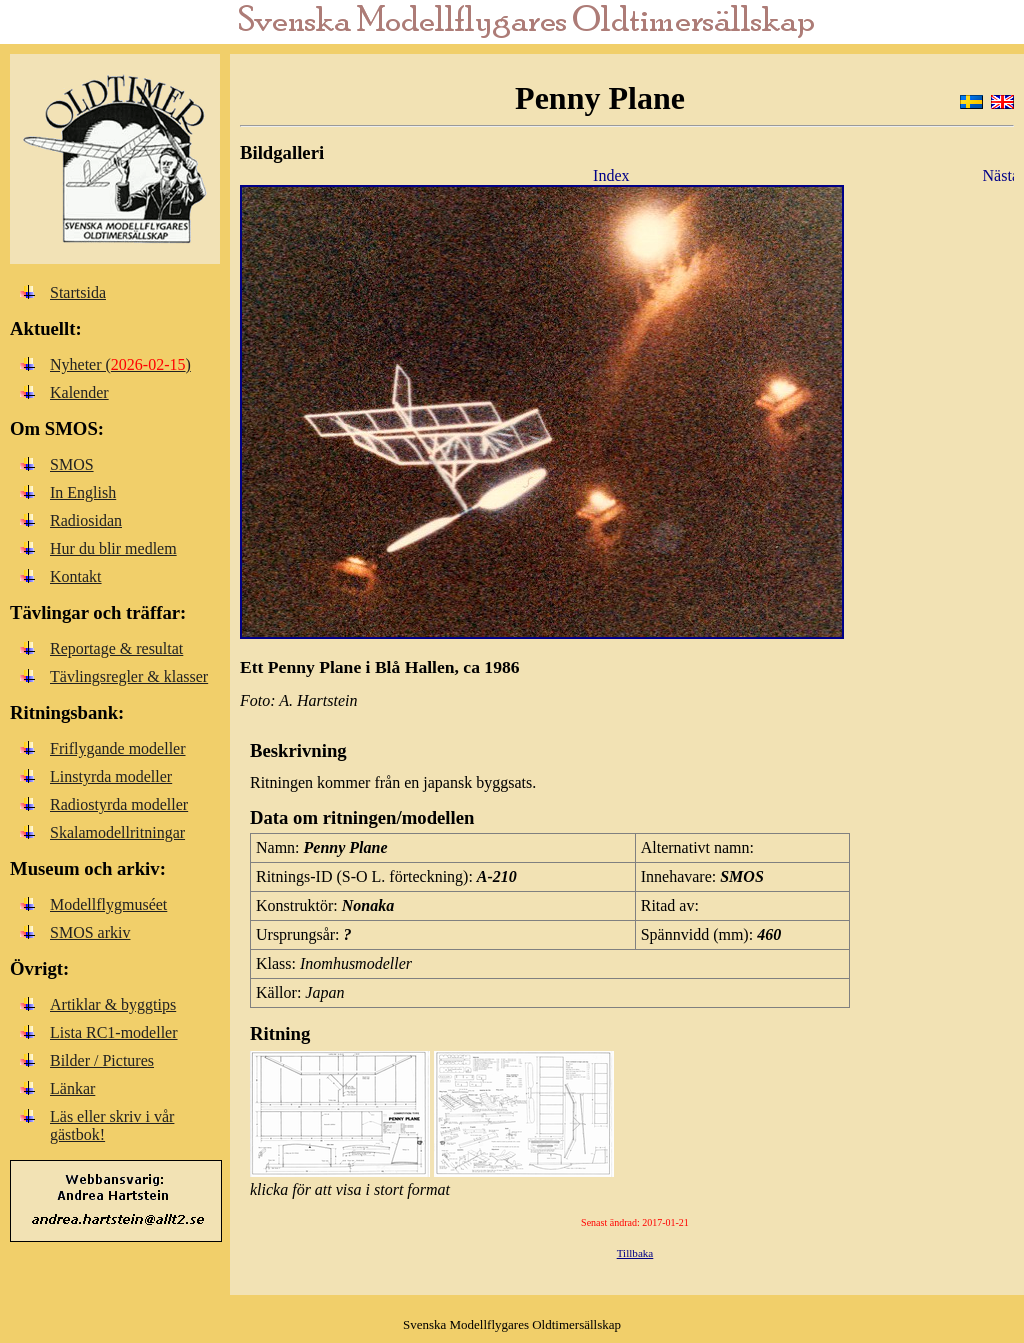 The image size is (1024, 1343). I want to click on SMOS arkiv, so click(90, 932).